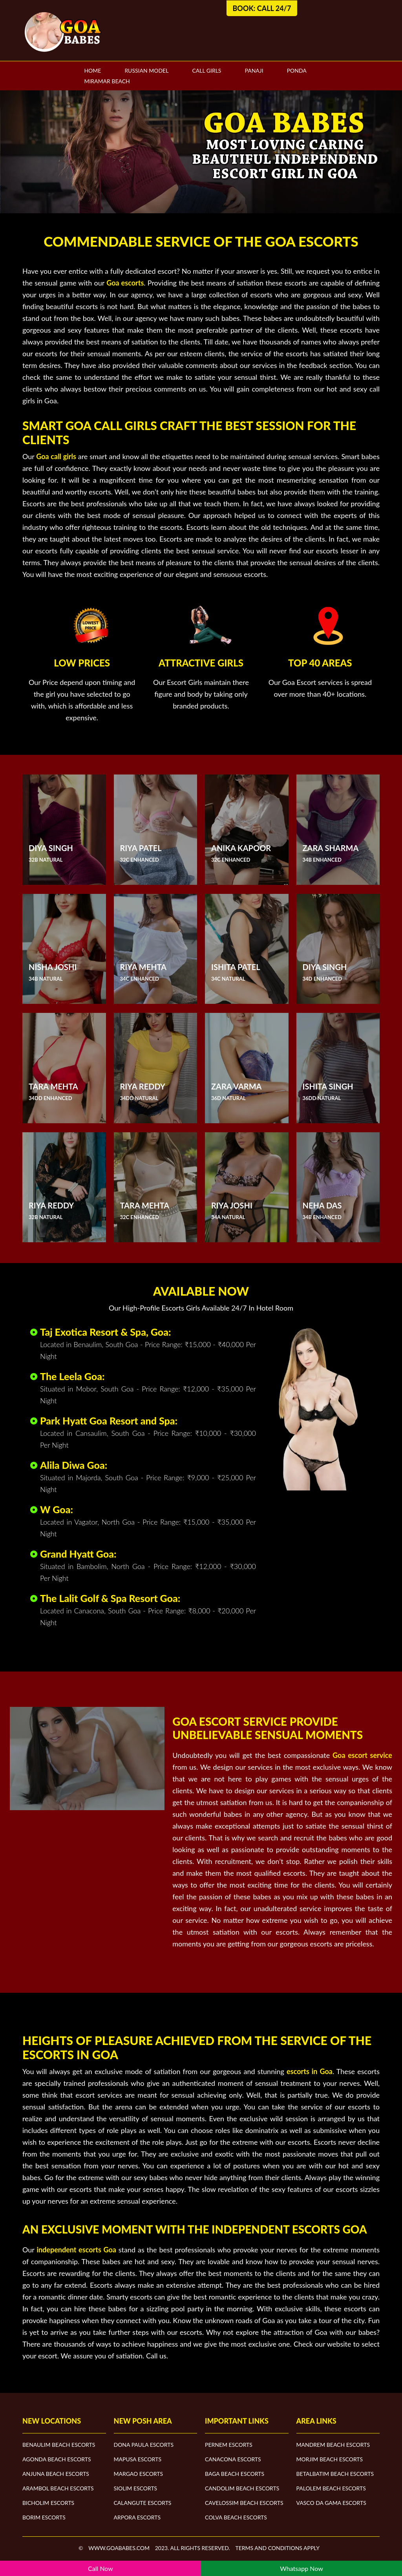 The height and width of the screenshot is (2576, 402). Describe the element at coordinates (335, 2473) in the screenshot. I see `Betalbatim Beach Escorts` at that location.